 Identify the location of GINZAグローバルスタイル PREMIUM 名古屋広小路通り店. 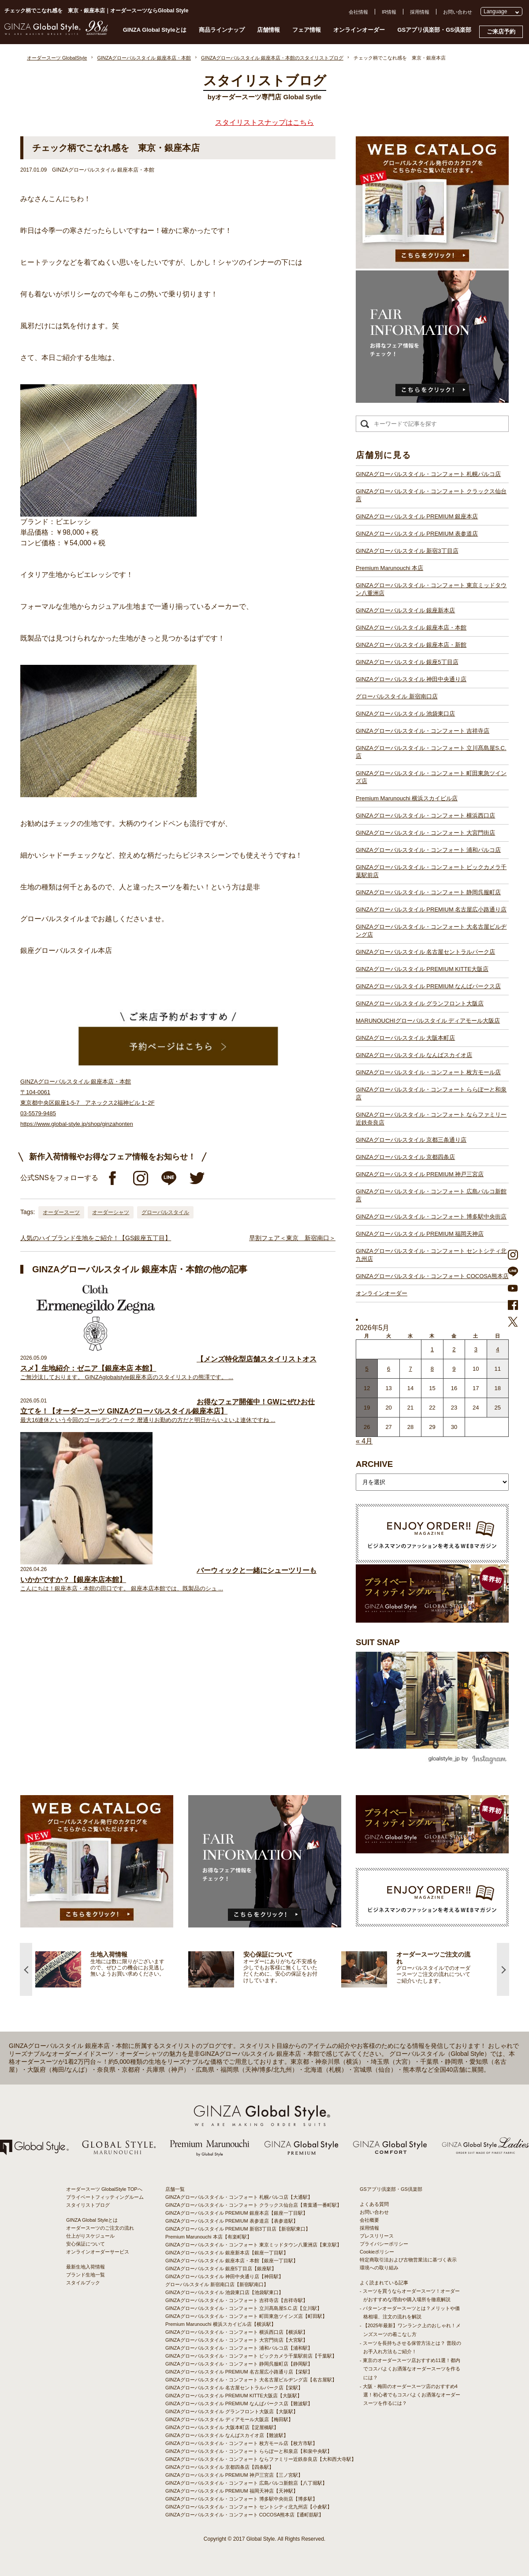
(431, 909).